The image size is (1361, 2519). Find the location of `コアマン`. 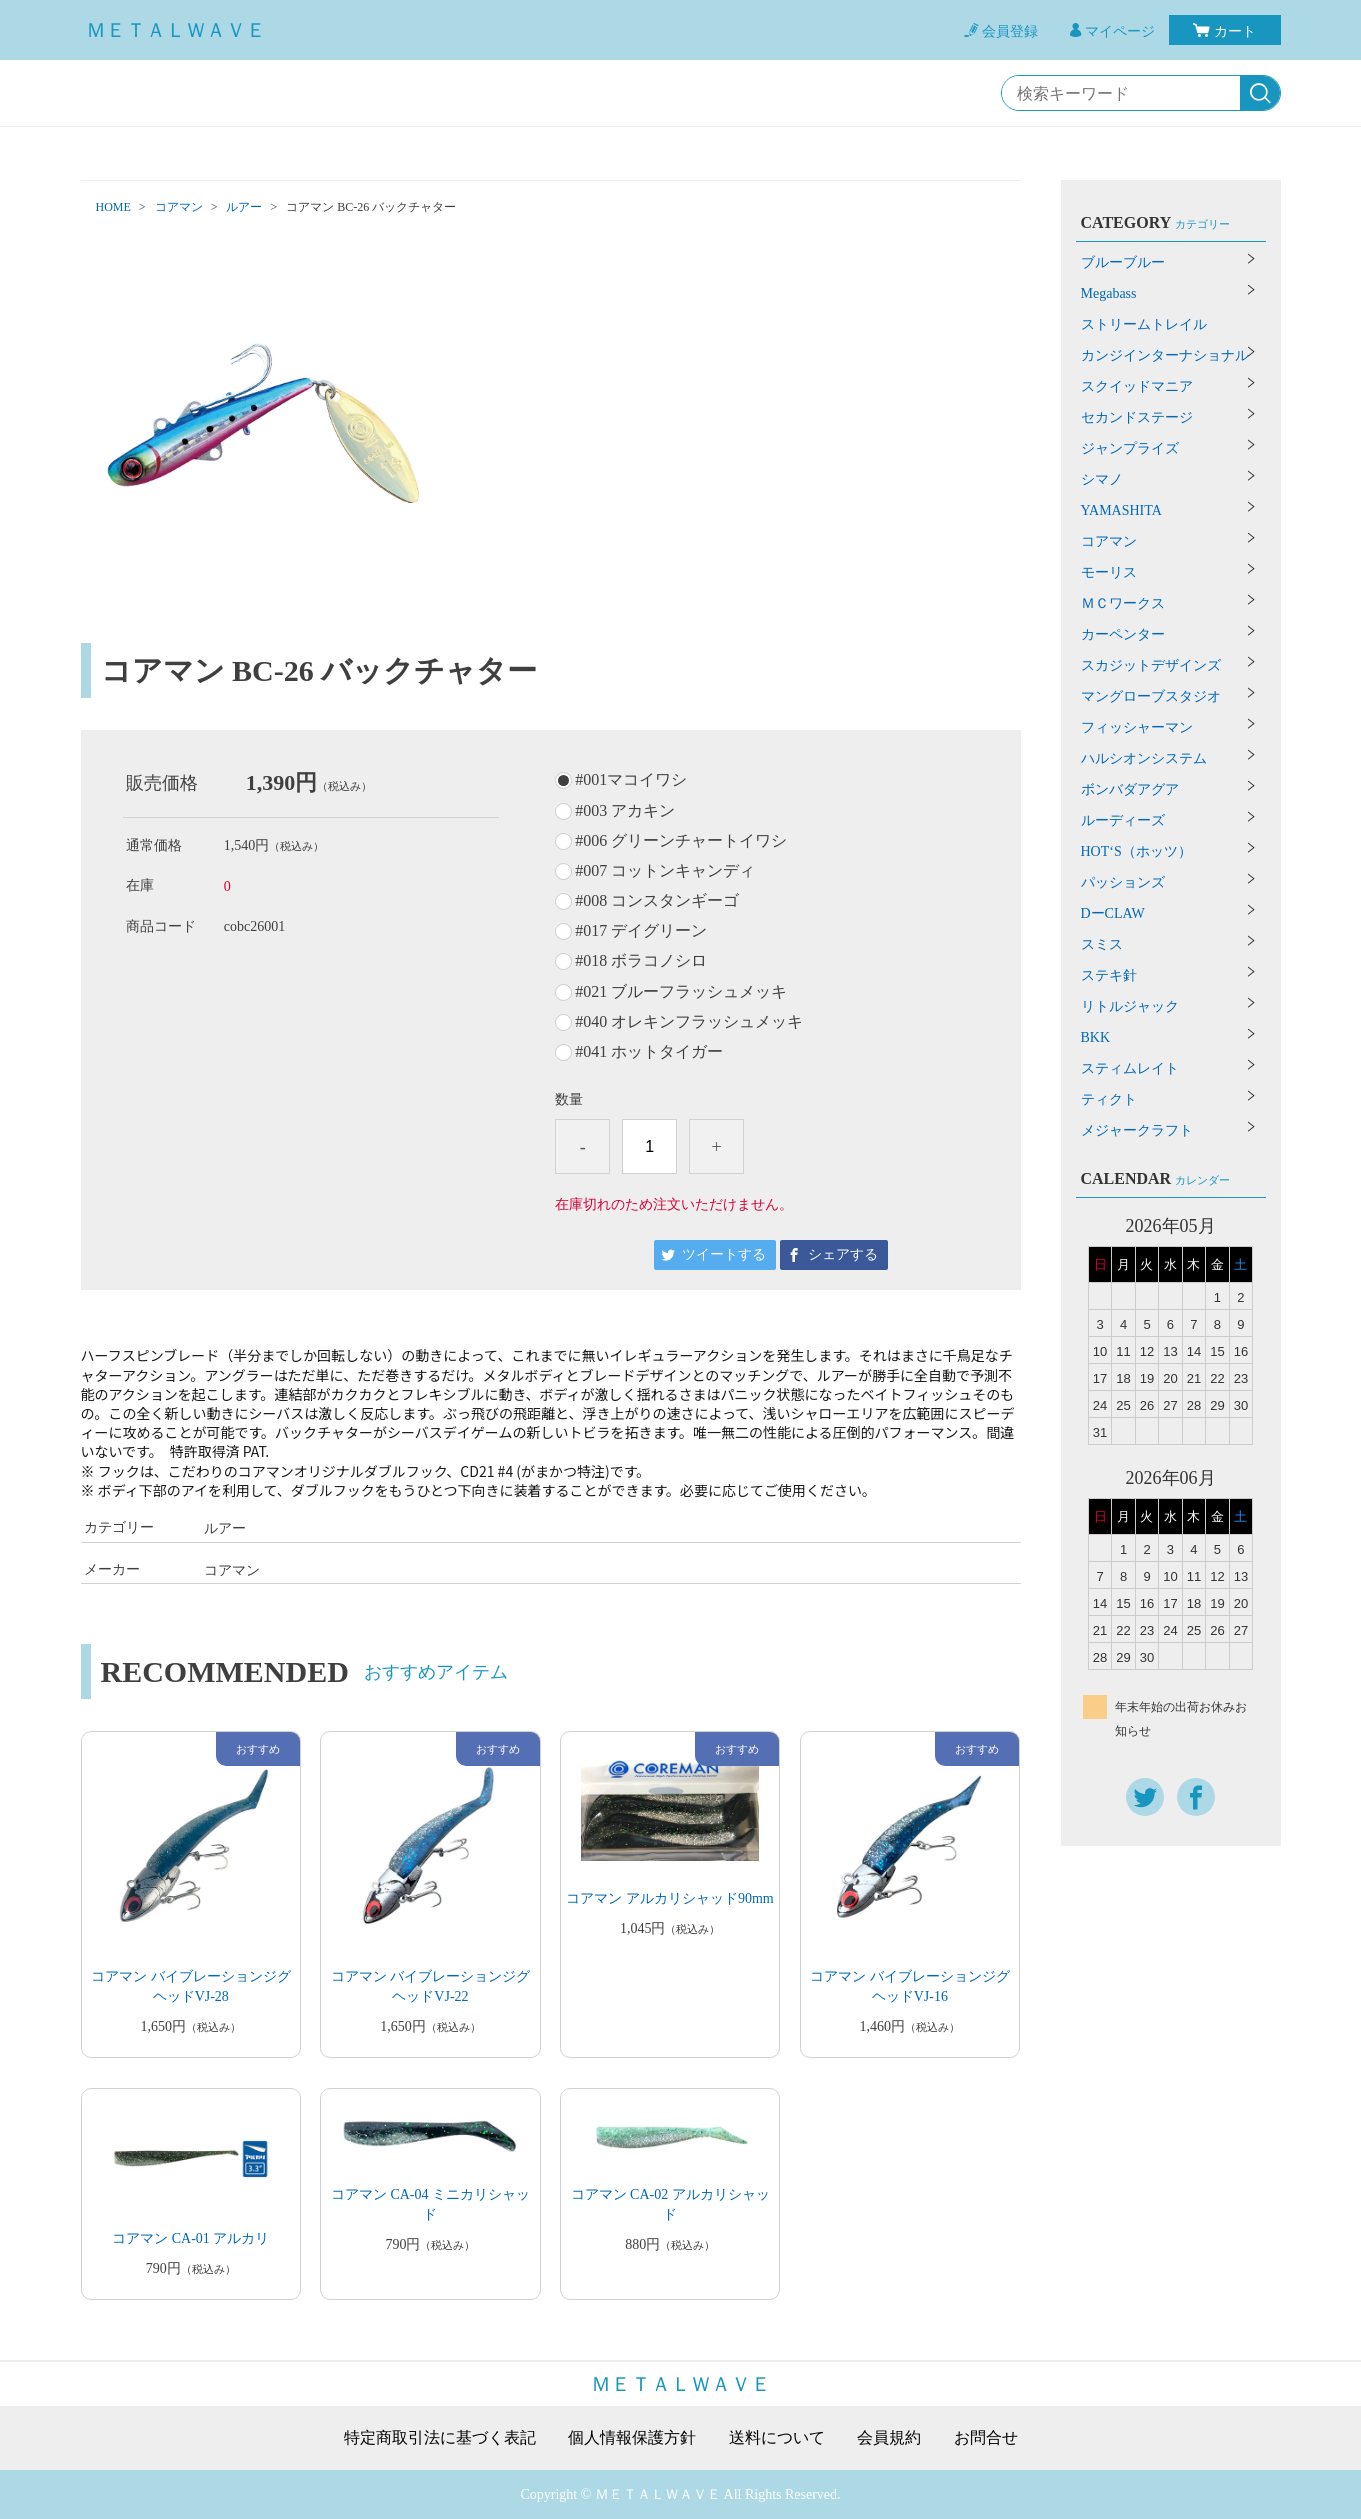

コアマン is located at coordinates (179, 207).